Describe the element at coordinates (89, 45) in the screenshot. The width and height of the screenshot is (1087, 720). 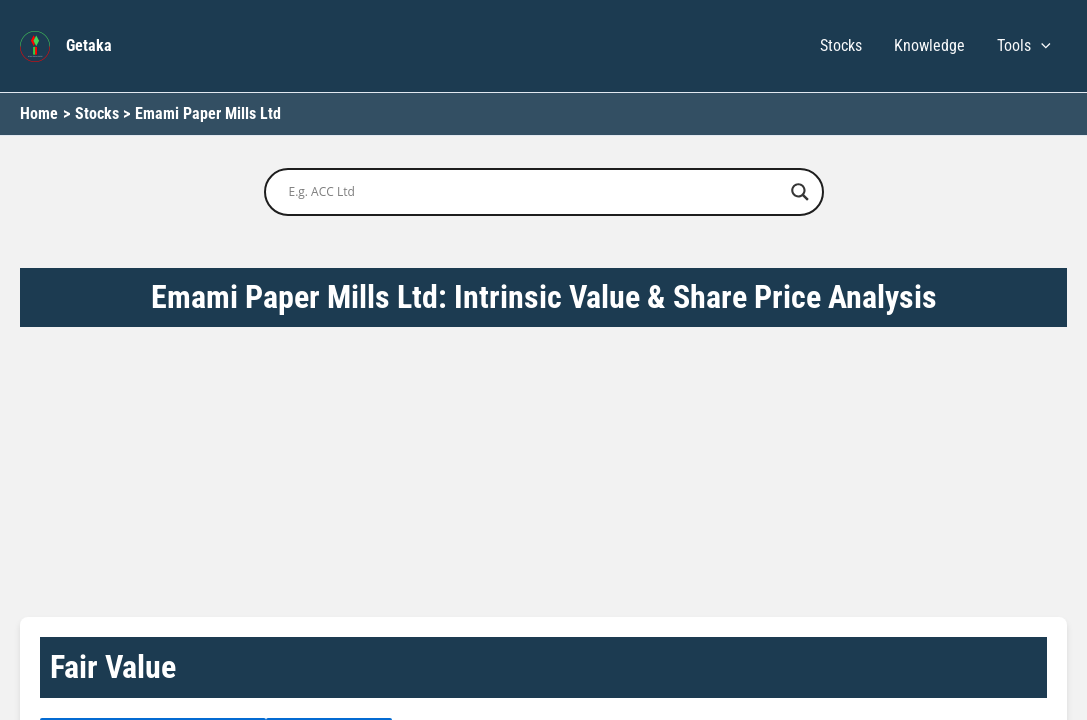
I see `Getaka` at that location.